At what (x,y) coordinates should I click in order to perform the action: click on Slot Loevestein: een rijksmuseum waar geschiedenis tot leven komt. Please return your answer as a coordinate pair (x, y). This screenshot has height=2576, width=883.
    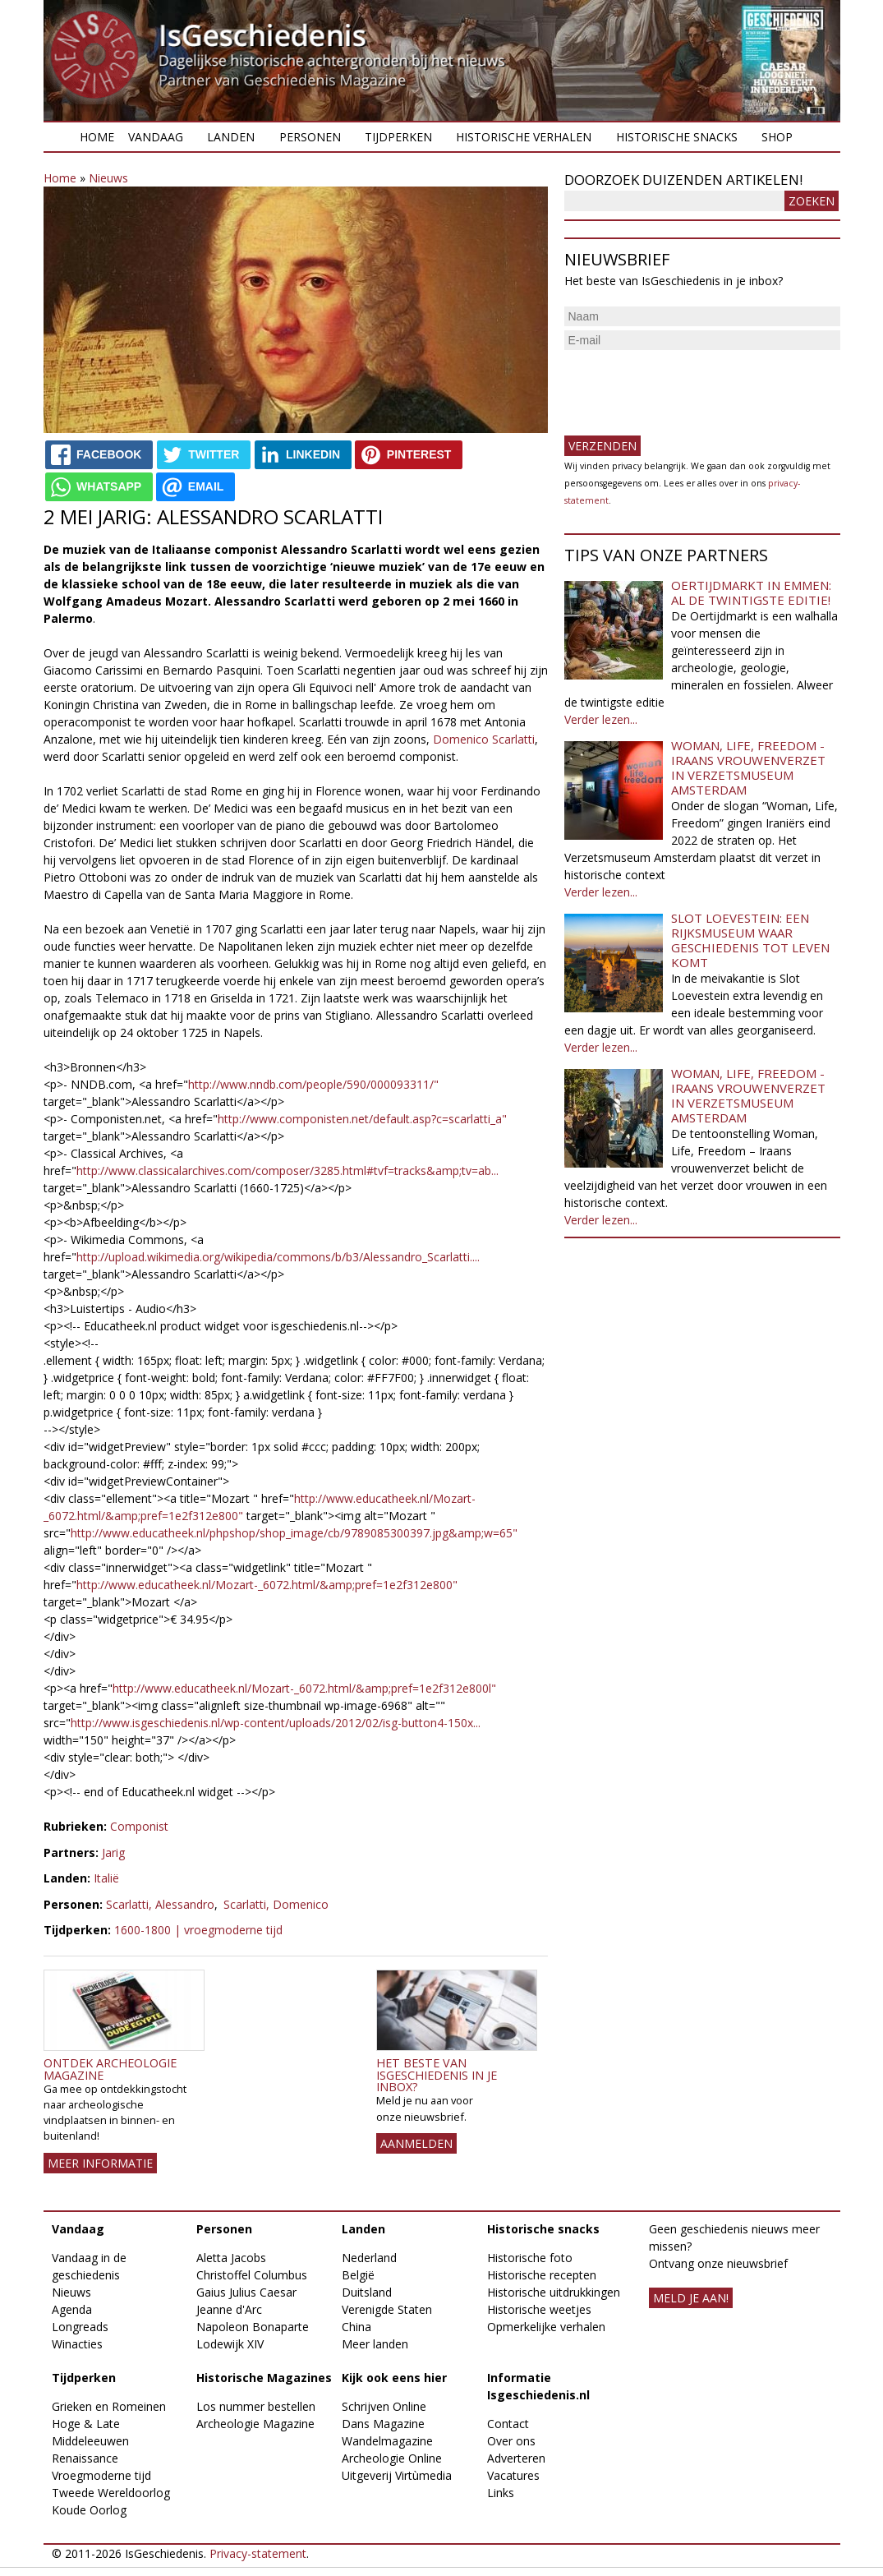
    Looking at the image, I should click on (750, 940).